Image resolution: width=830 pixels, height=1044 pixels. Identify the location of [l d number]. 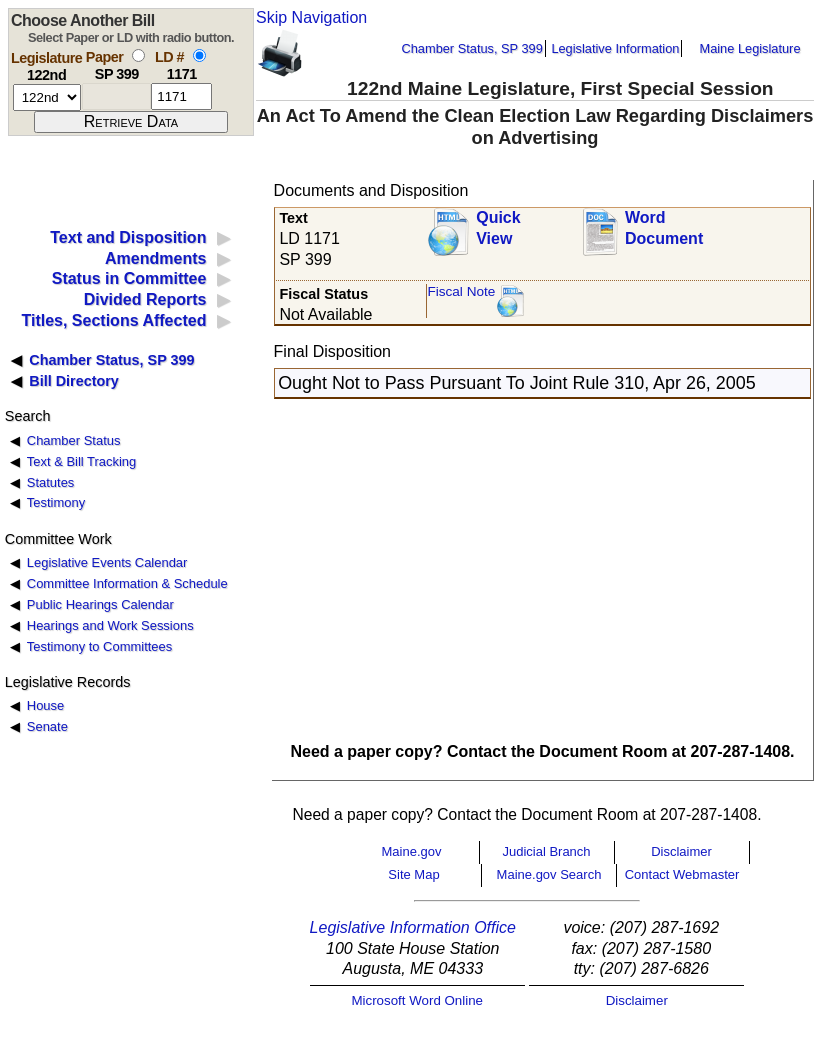
(181, 96).